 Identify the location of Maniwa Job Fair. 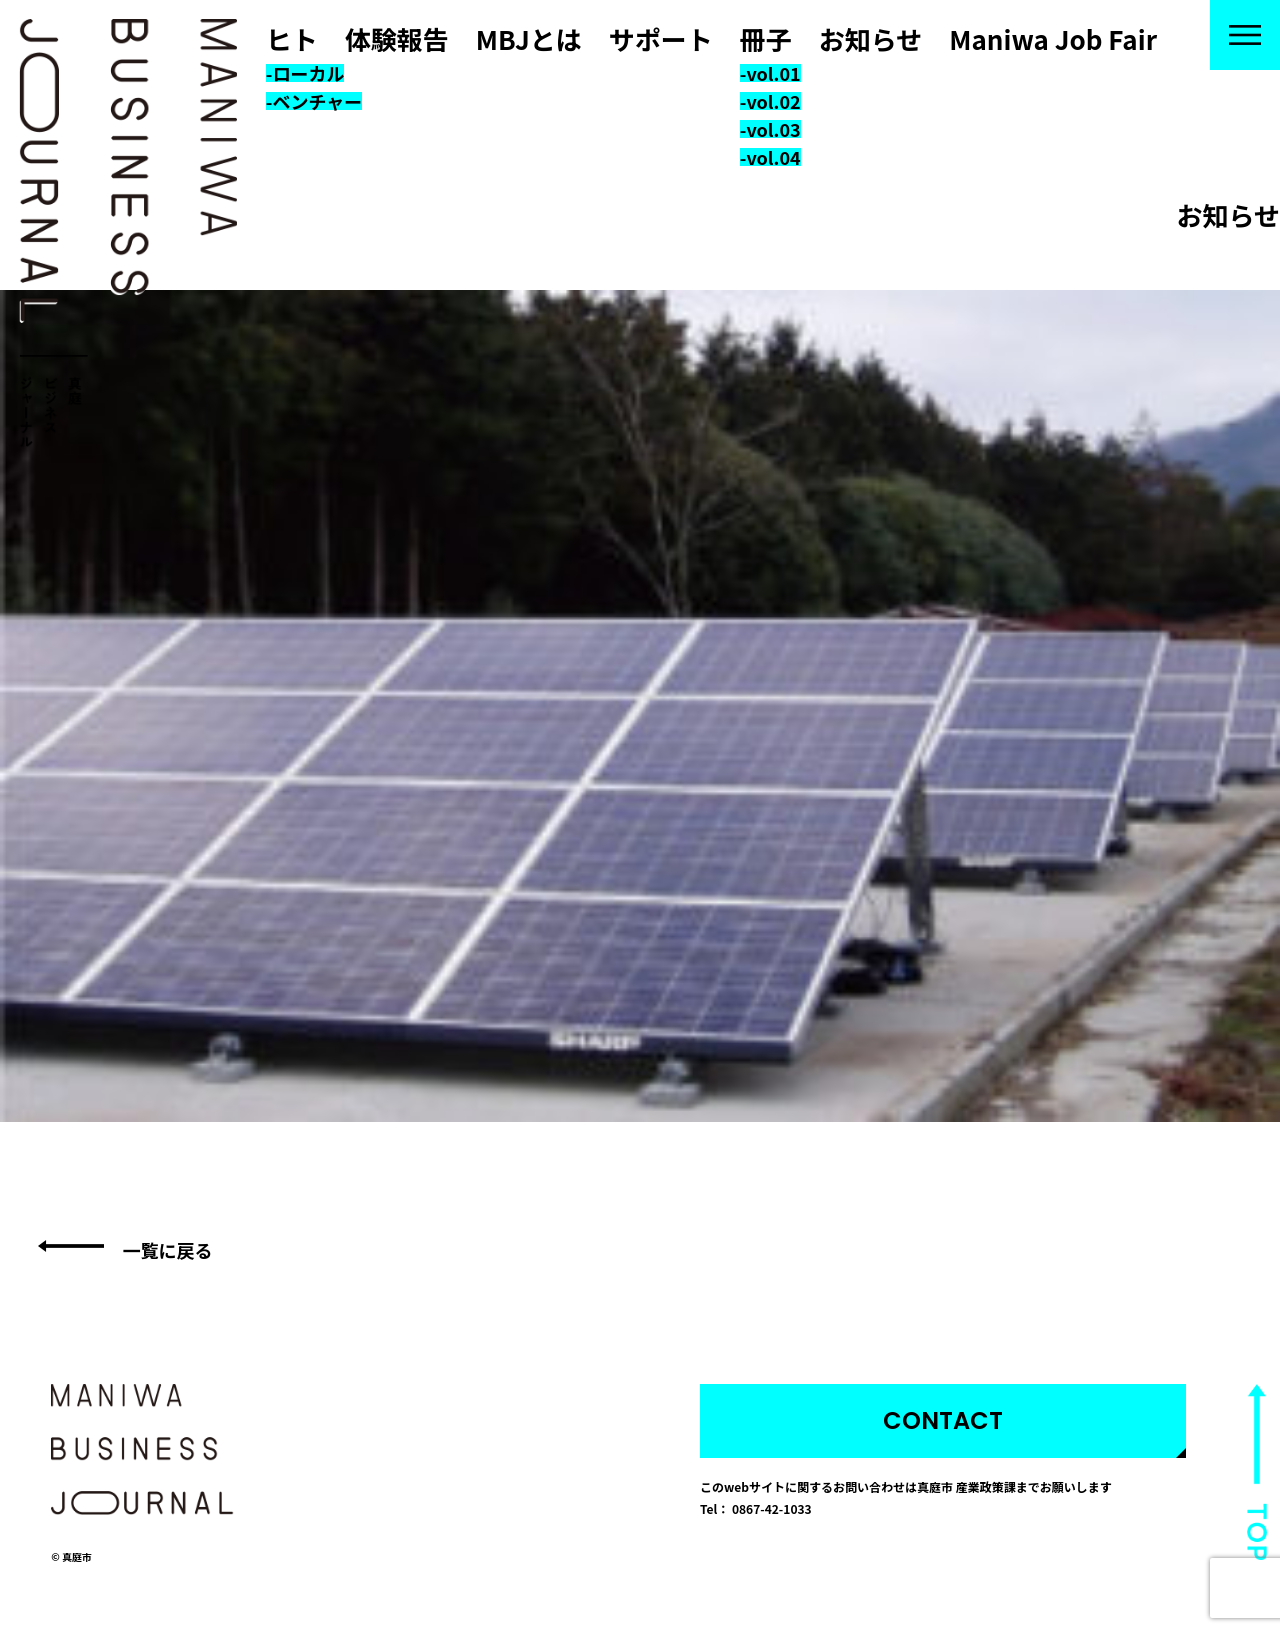
(1053, 39).